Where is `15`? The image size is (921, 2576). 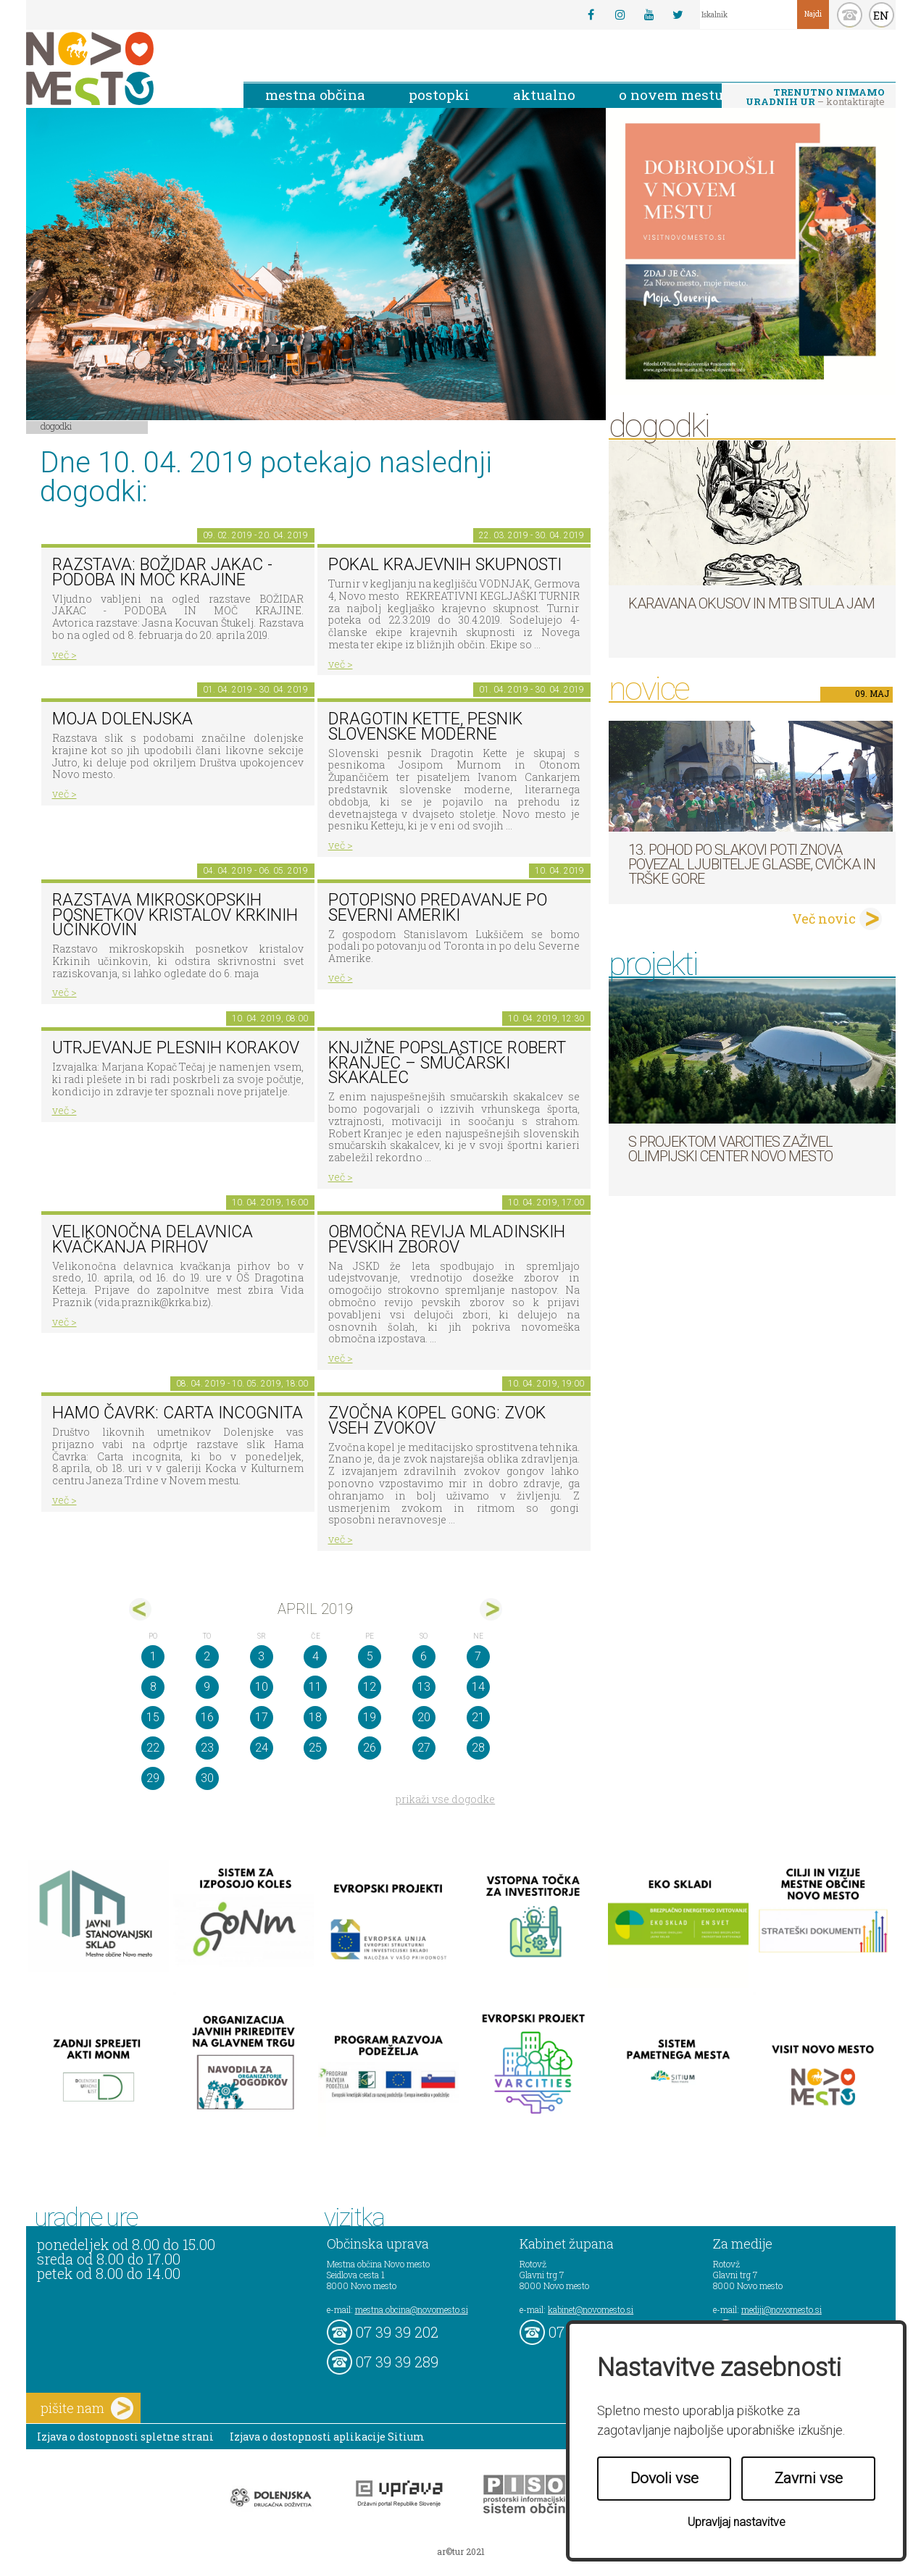
15 is located at coordinates (152, 1717).